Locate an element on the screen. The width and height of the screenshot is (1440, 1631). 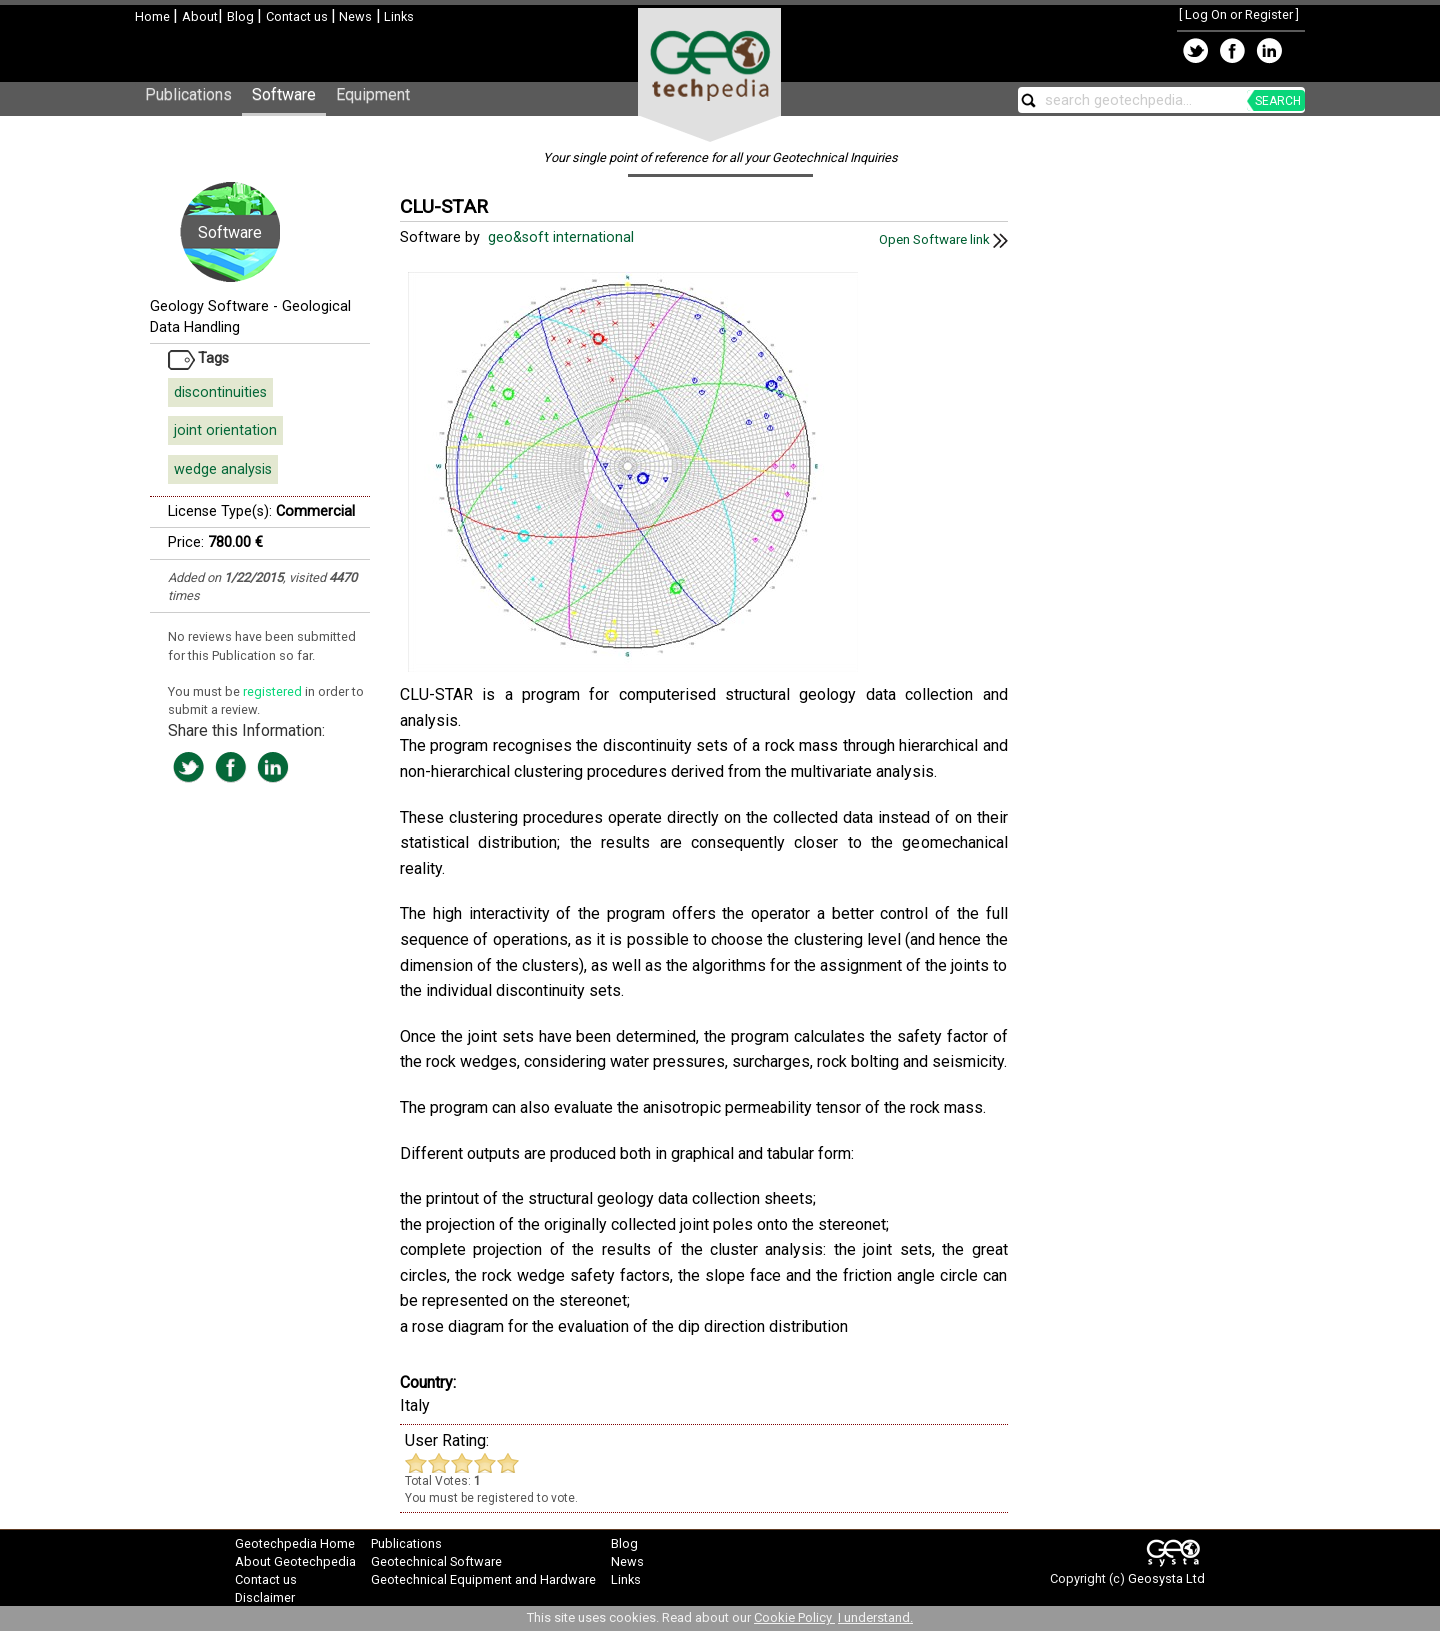
Geosysta Ltd is located at coordinates (1166, 1578).